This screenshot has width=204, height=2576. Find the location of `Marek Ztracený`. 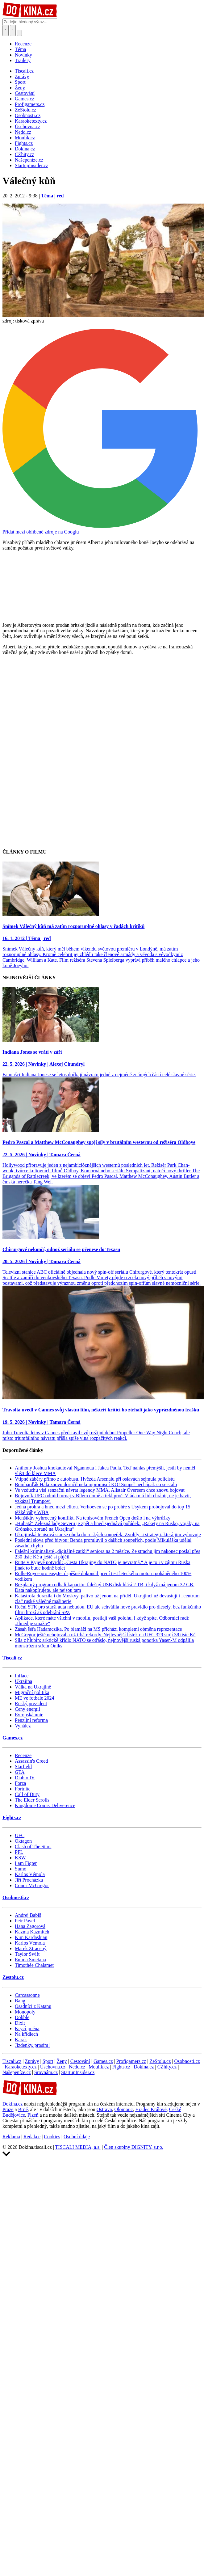

Marek Ztracený is located at coordinates (31, 1948).